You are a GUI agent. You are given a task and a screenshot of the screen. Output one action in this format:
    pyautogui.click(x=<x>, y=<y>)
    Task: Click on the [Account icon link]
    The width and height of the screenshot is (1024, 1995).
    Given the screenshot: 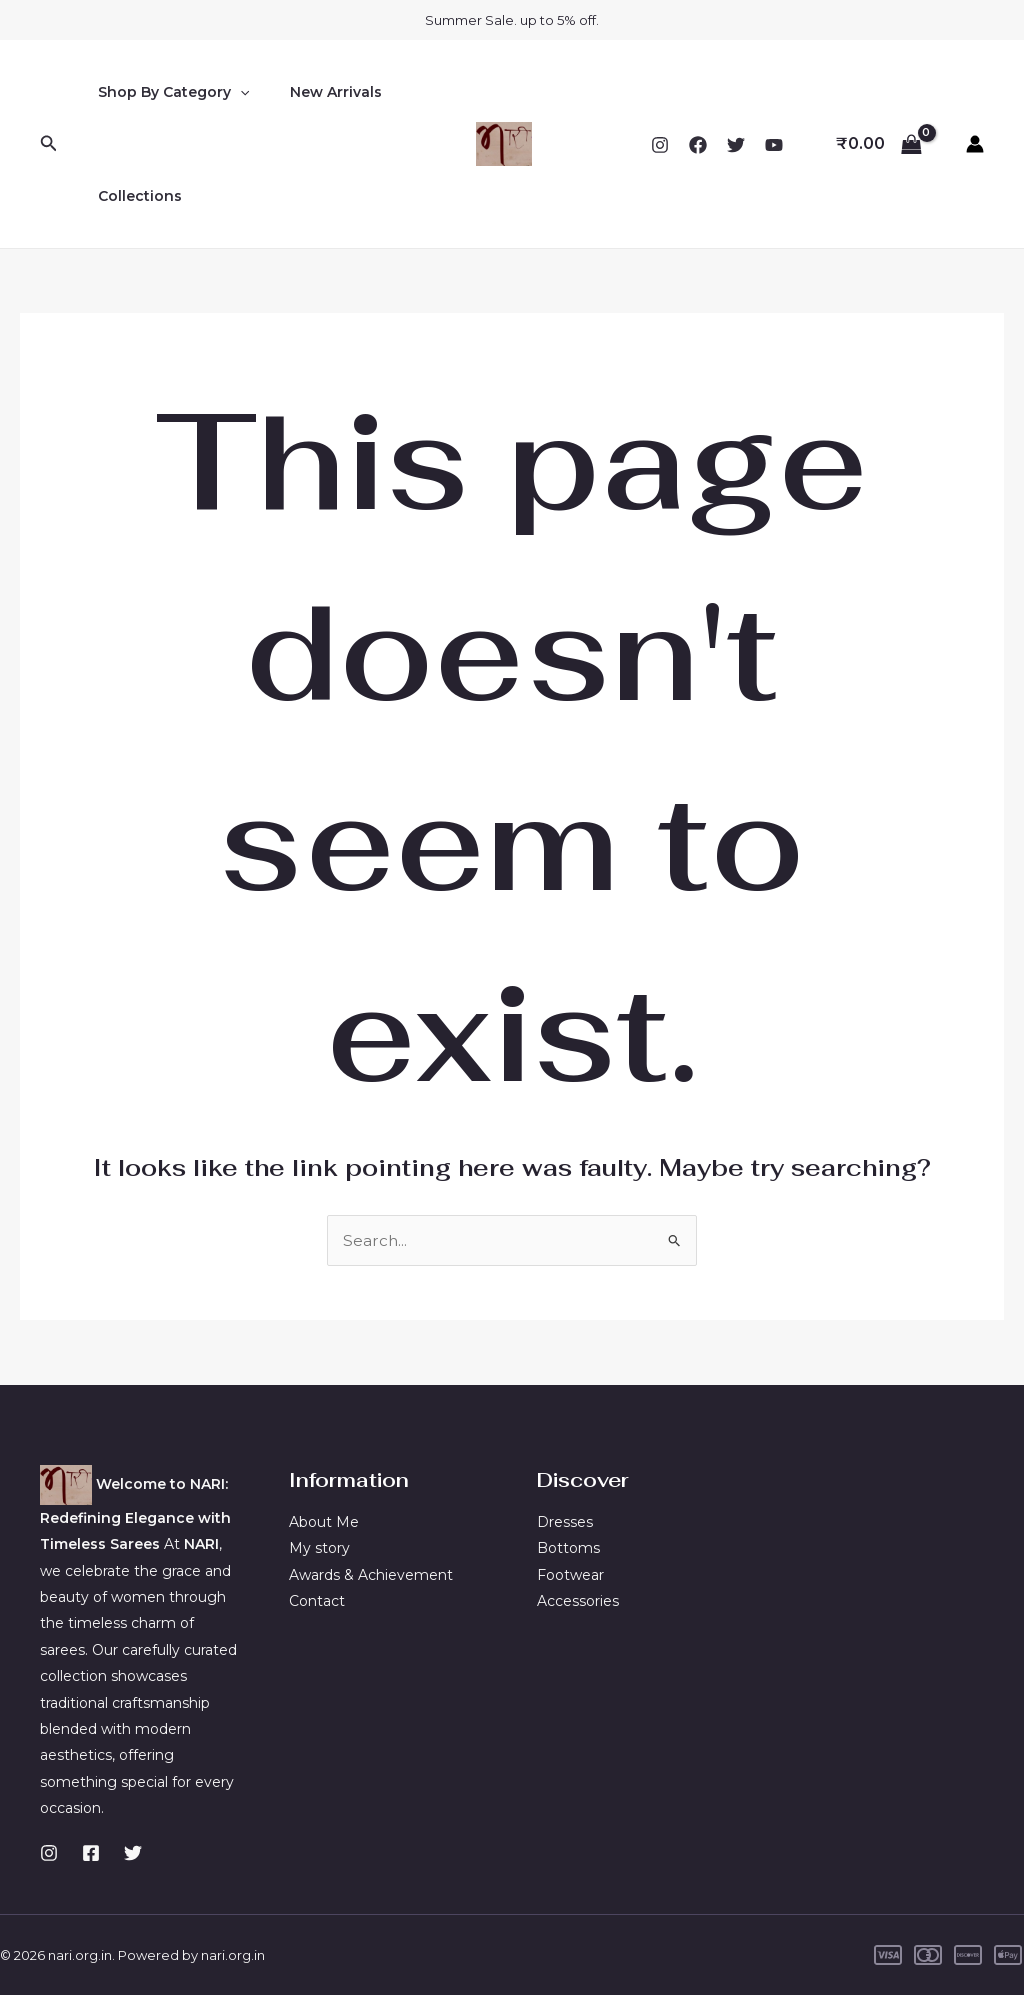 What is the action you would take?
    pyautogui.click(x=975, y=144)
    